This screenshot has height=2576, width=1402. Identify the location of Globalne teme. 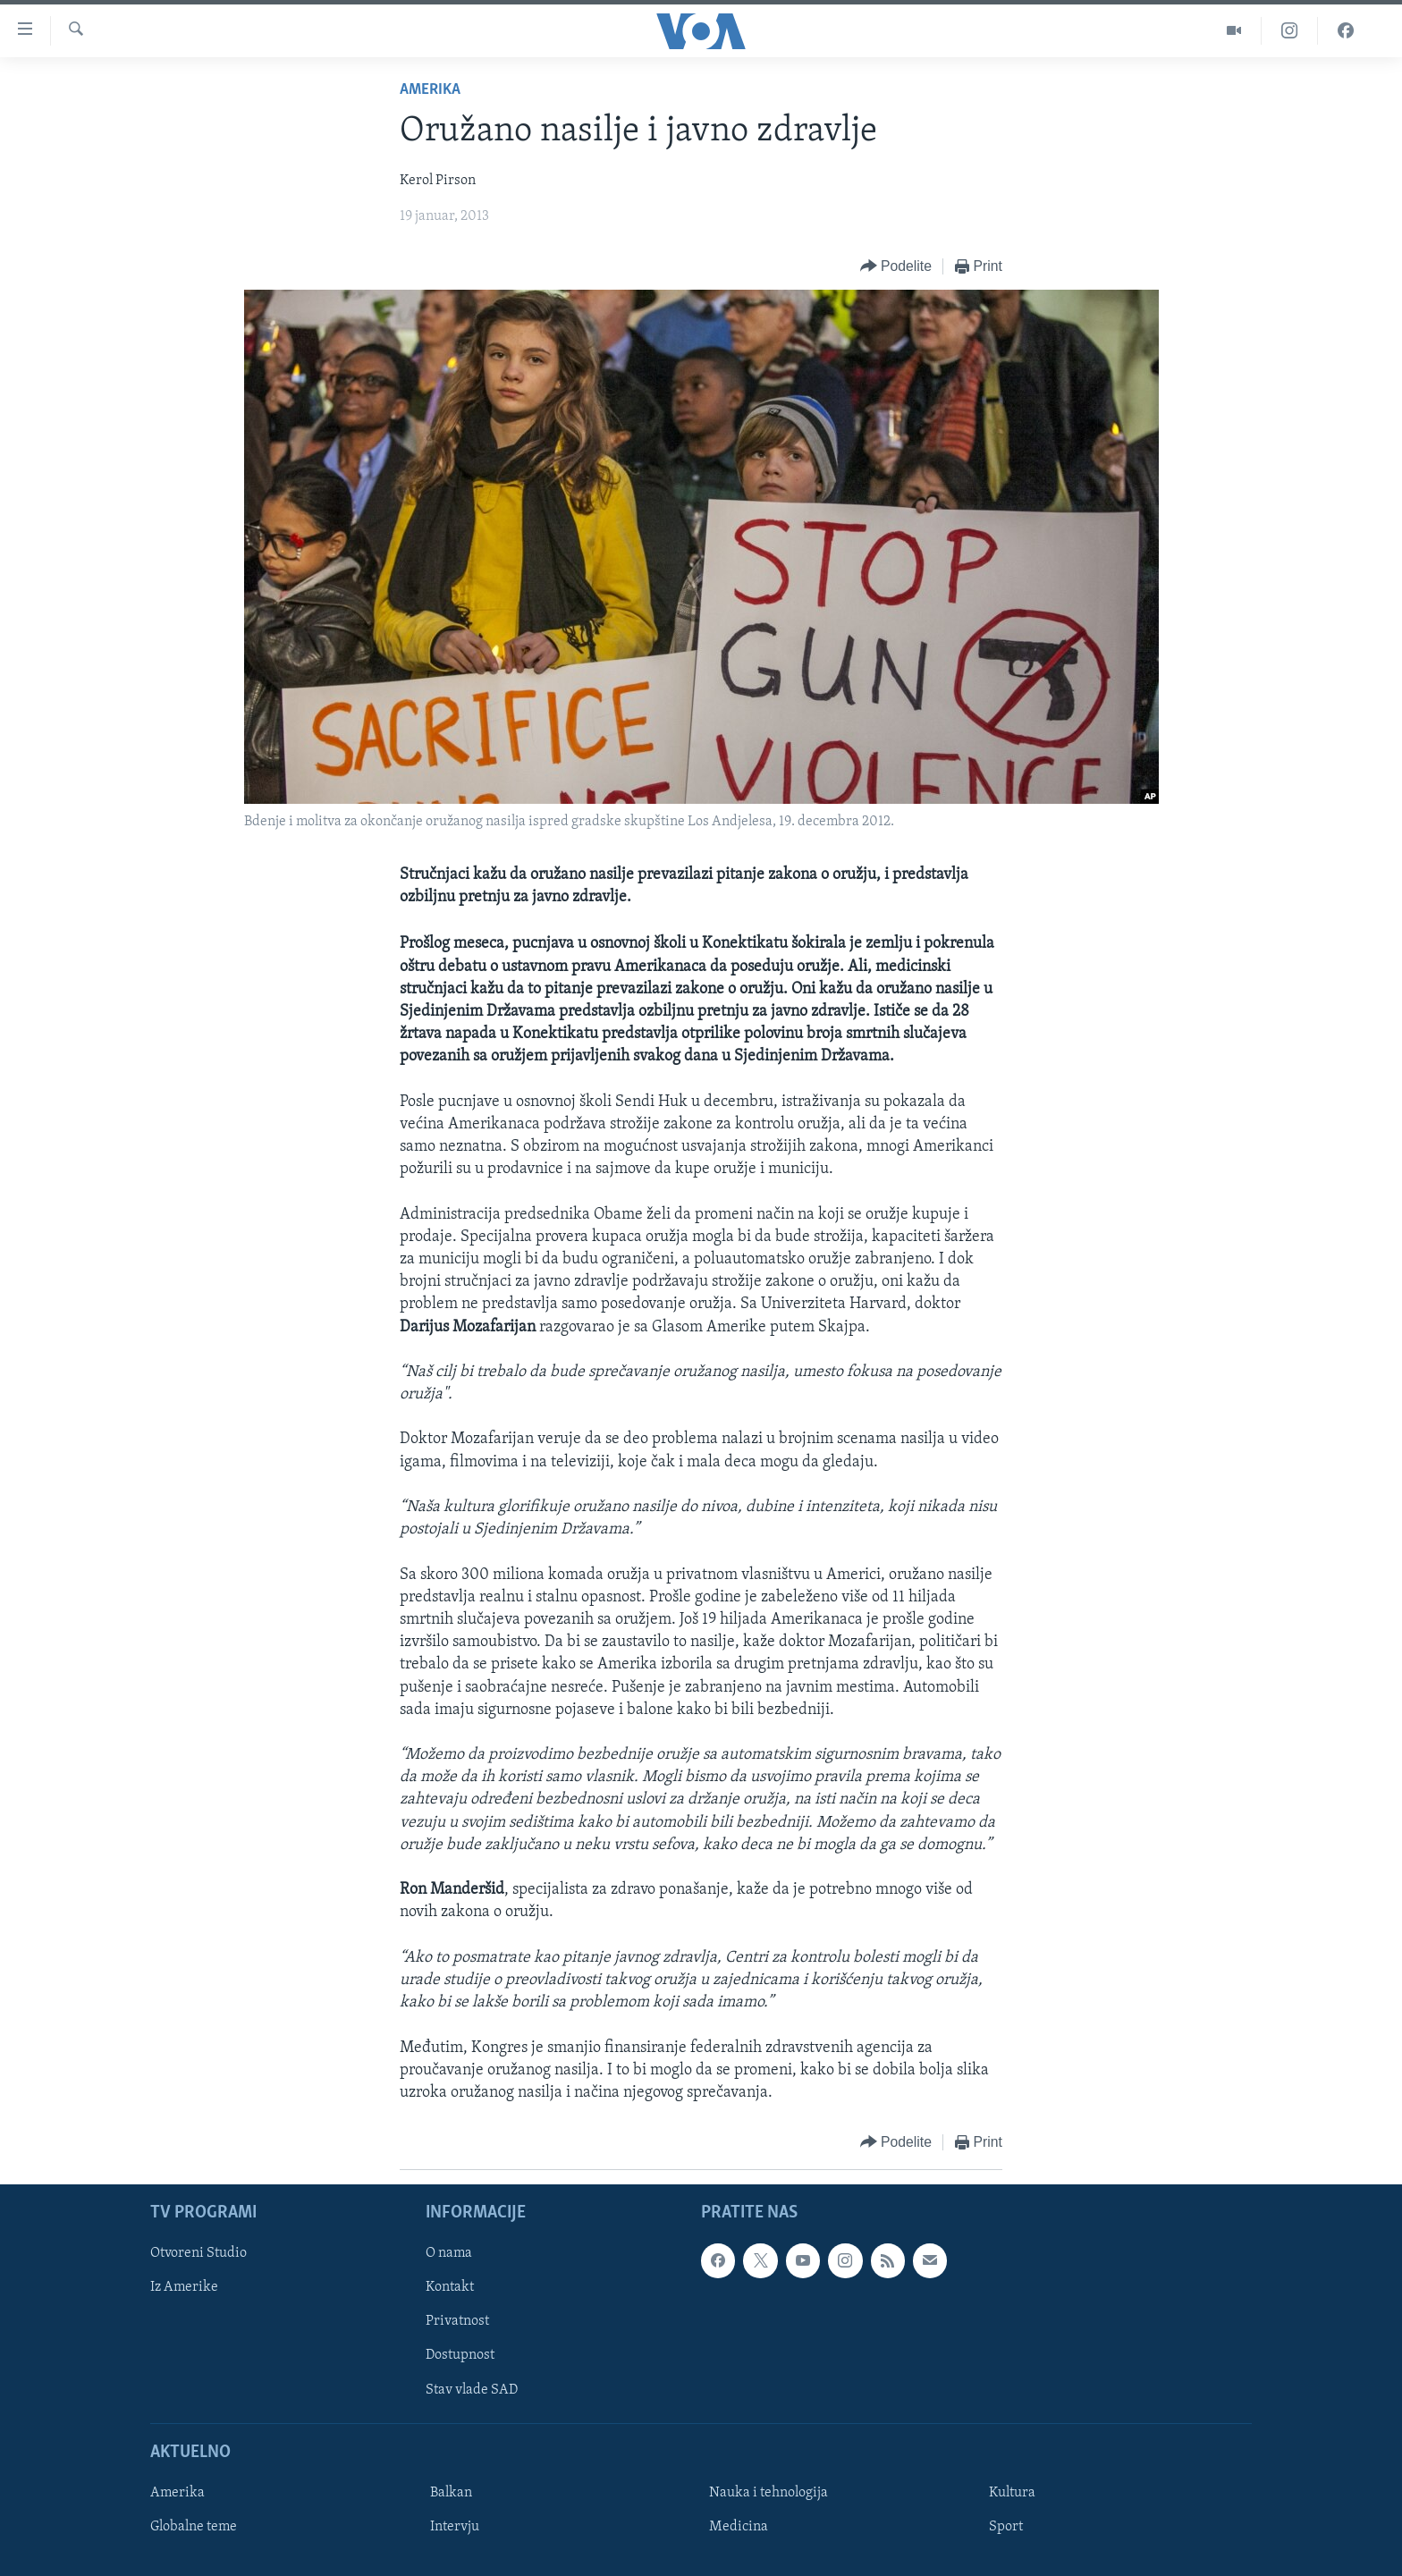
(193, 2527).